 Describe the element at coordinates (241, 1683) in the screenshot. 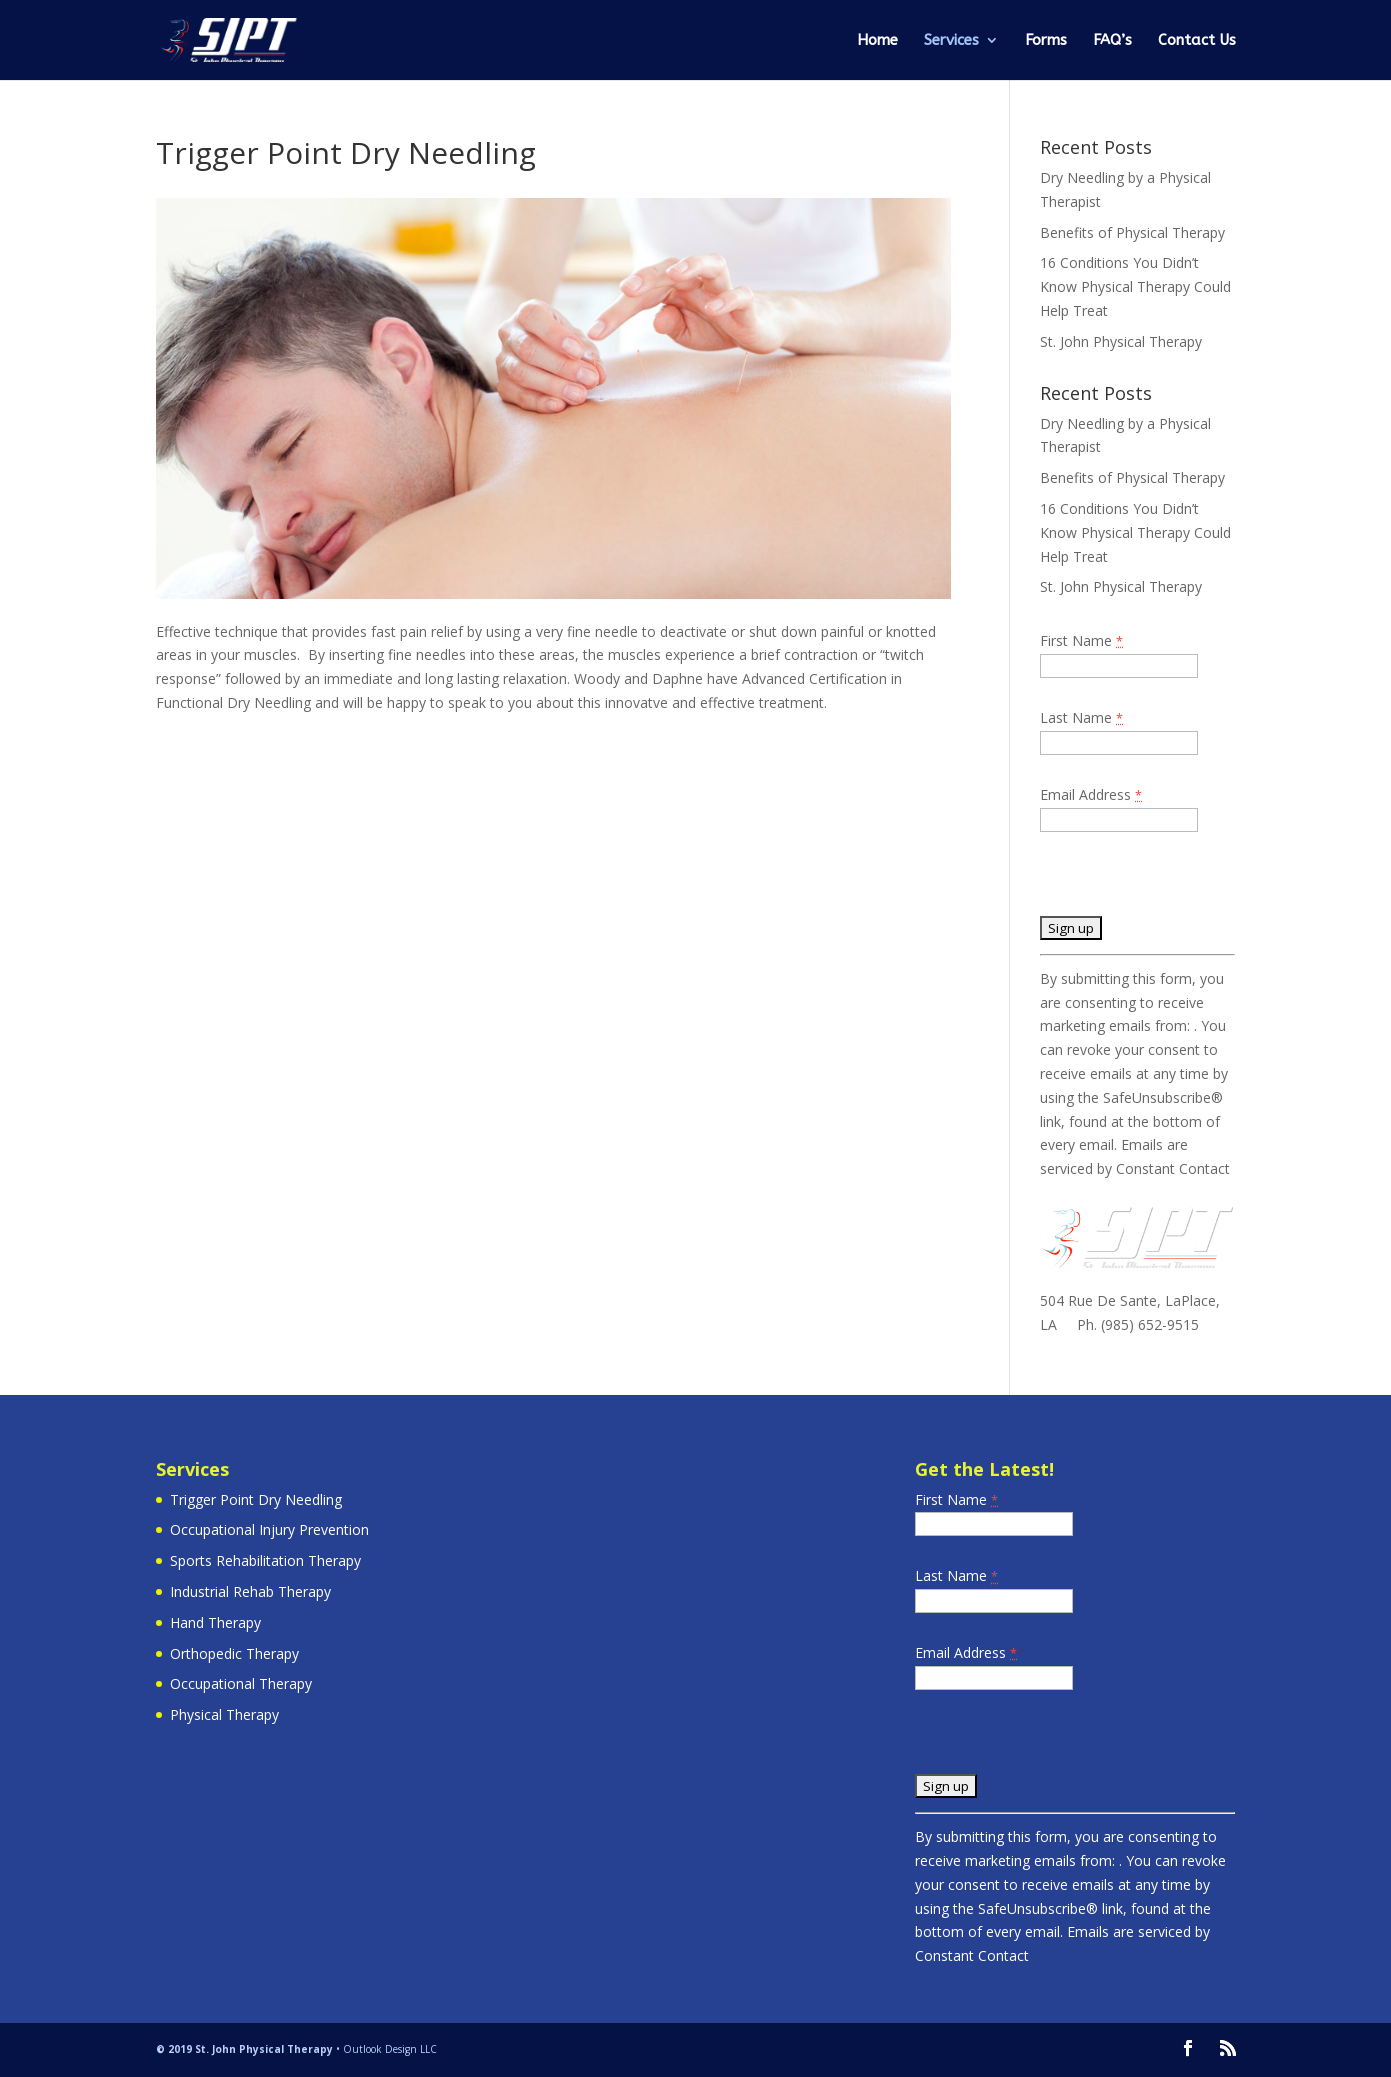

I see `Occupational Therapy` at that location.